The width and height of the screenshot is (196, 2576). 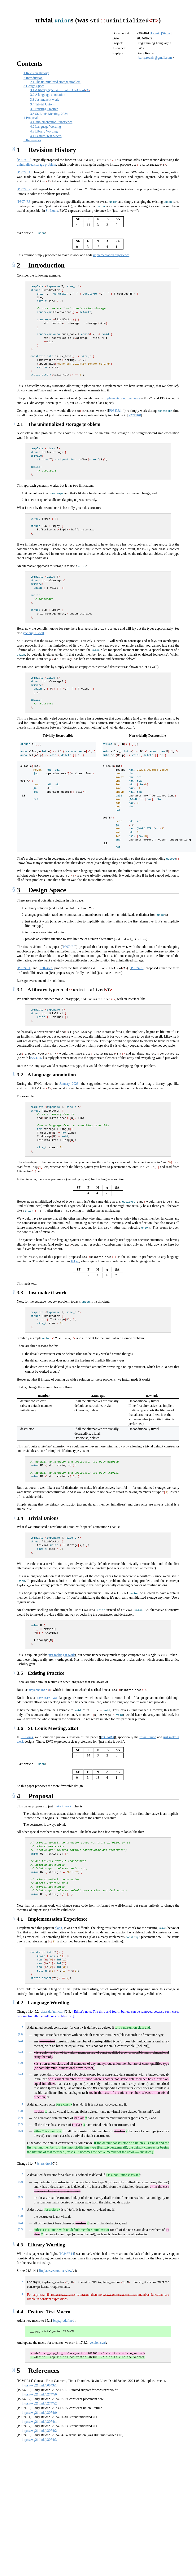 What do you see at coordinates (49, 113) in the screenshot?
I see `St. Louis Meeting, 2024` at bounding box center [49, 113].